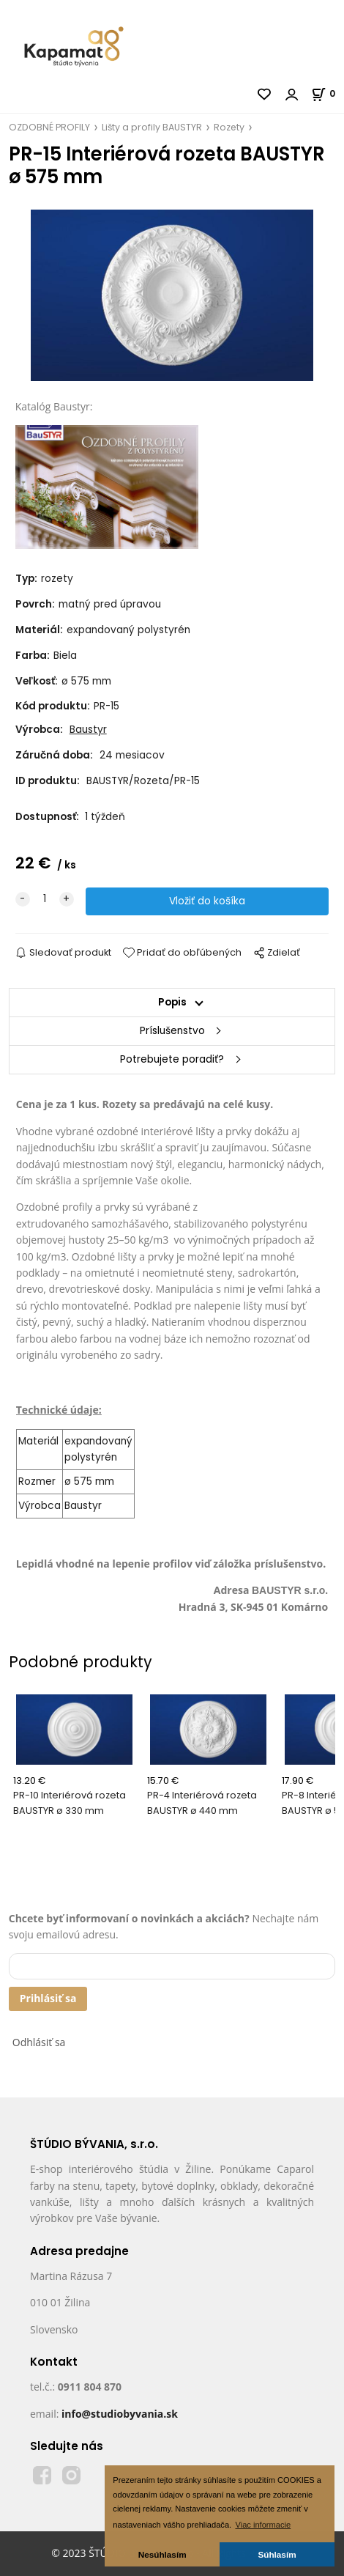 The image size is (344, 2576). What do you see at coordinates (44, 899) in the screenshot?
I see `[quantity]` at bounding box center [44, 899].